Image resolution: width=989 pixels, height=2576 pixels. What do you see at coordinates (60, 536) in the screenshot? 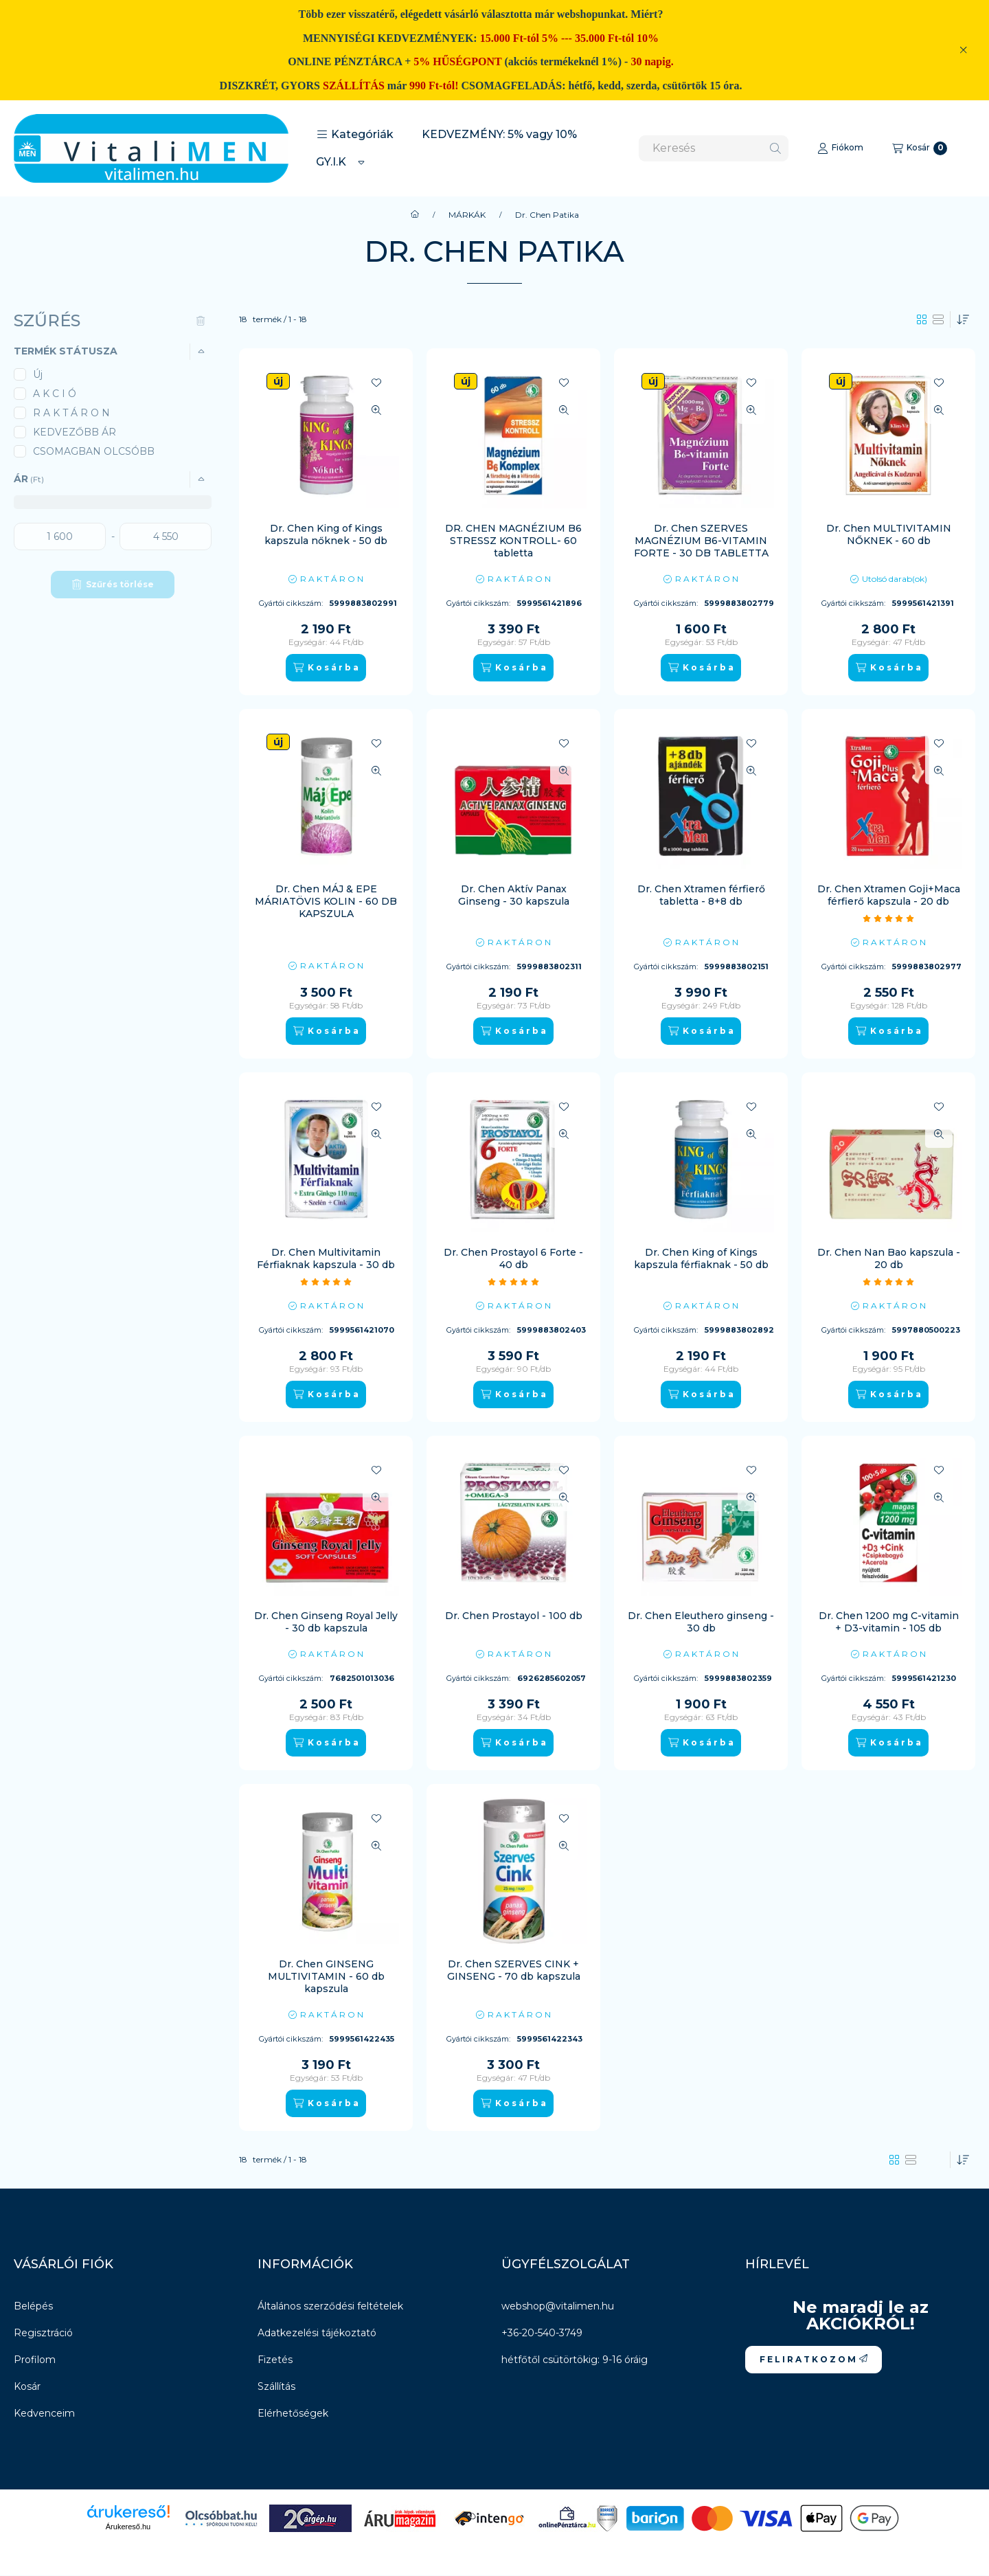
I see `[kezdete]` at bounding box center [60, 536].